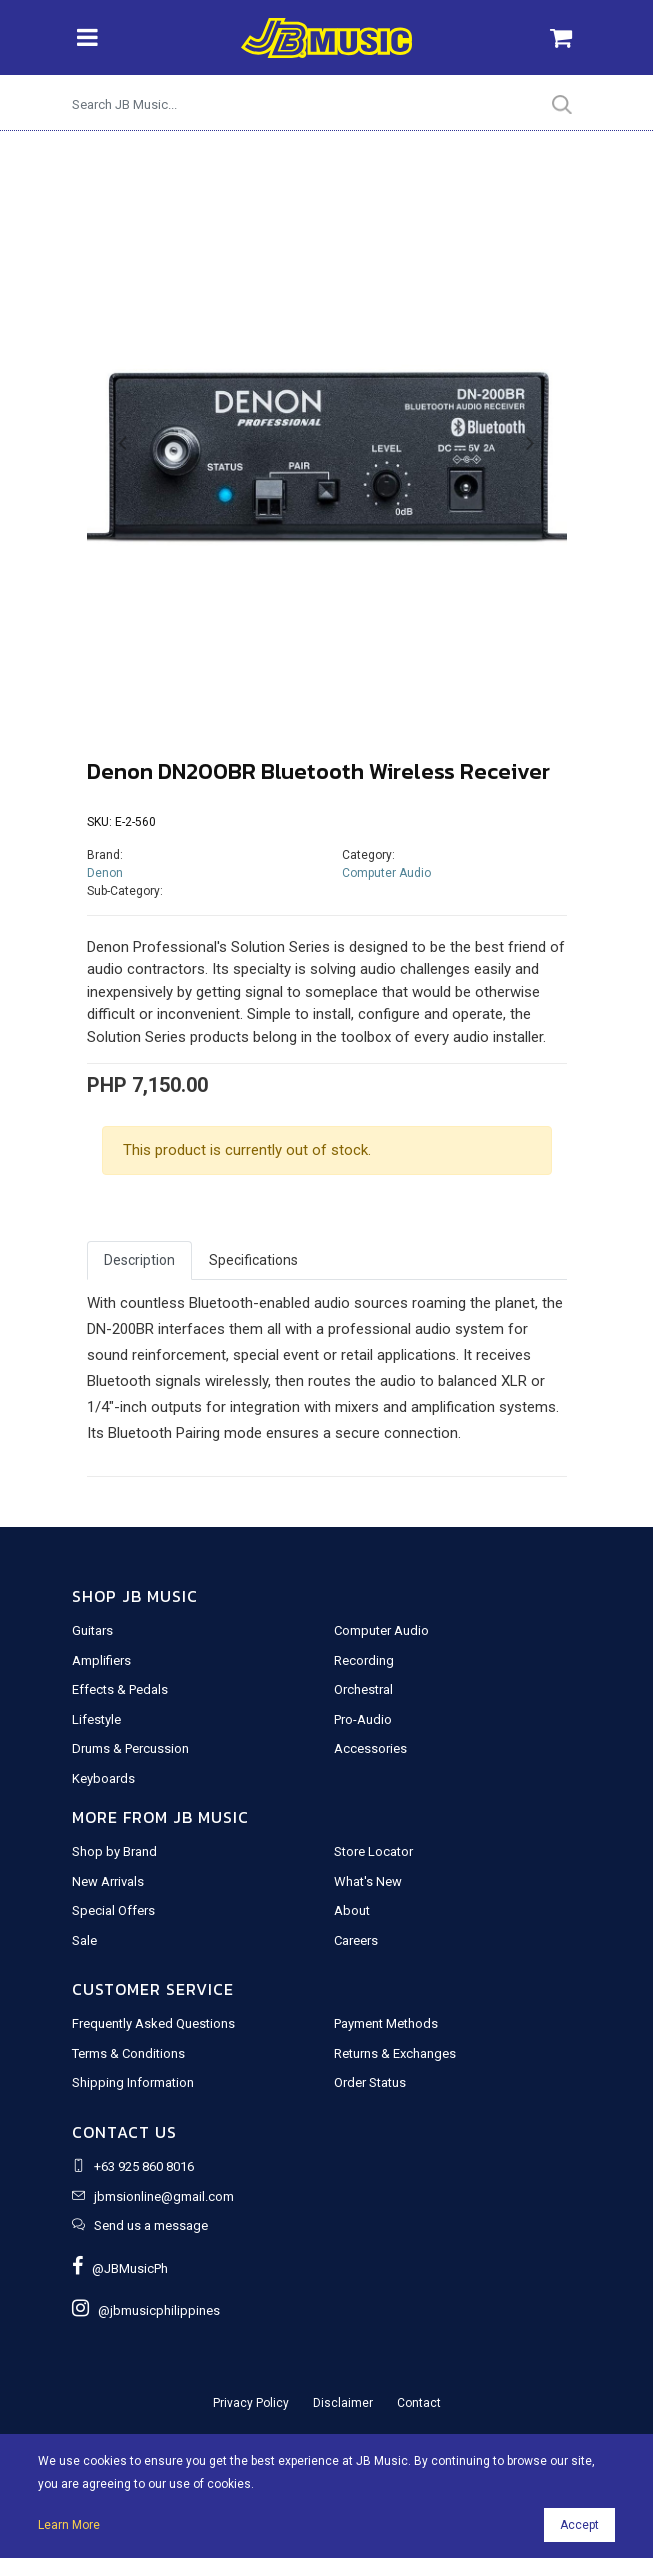 This screenshot has width=653, height=2558. What do you see at coordinates (153, 2023) in the screenshot?
I see `Frequently Asked Questions` at bounding box center [153, 2023].